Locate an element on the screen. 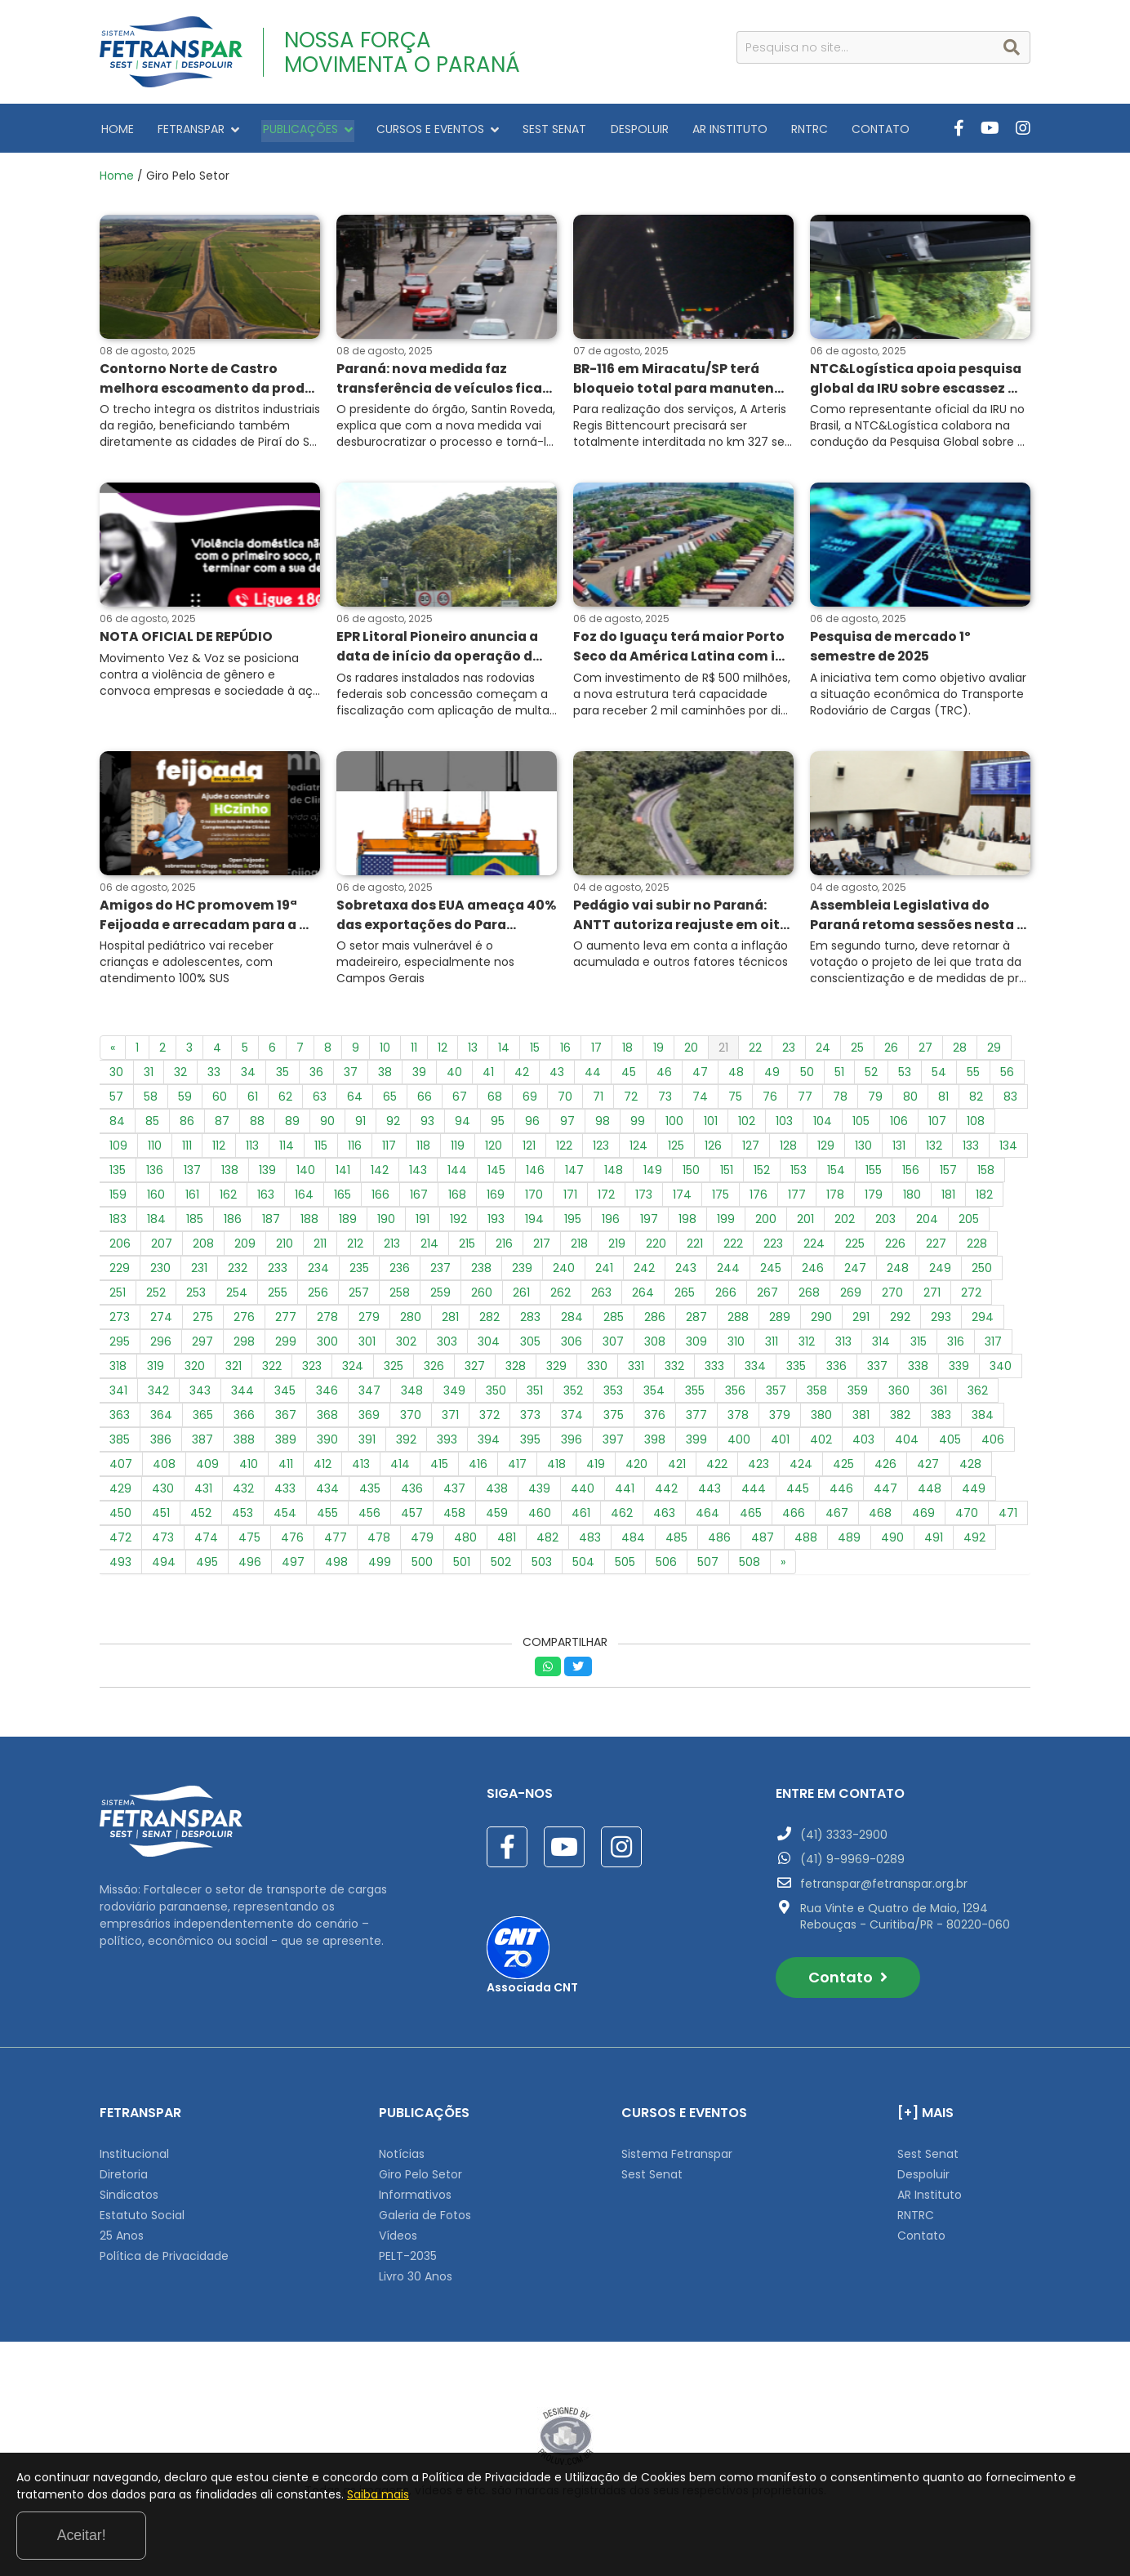 Image resolution: width=1130 pixels, height=2576 pixels. 430 is located at coordinates (163, 1492).